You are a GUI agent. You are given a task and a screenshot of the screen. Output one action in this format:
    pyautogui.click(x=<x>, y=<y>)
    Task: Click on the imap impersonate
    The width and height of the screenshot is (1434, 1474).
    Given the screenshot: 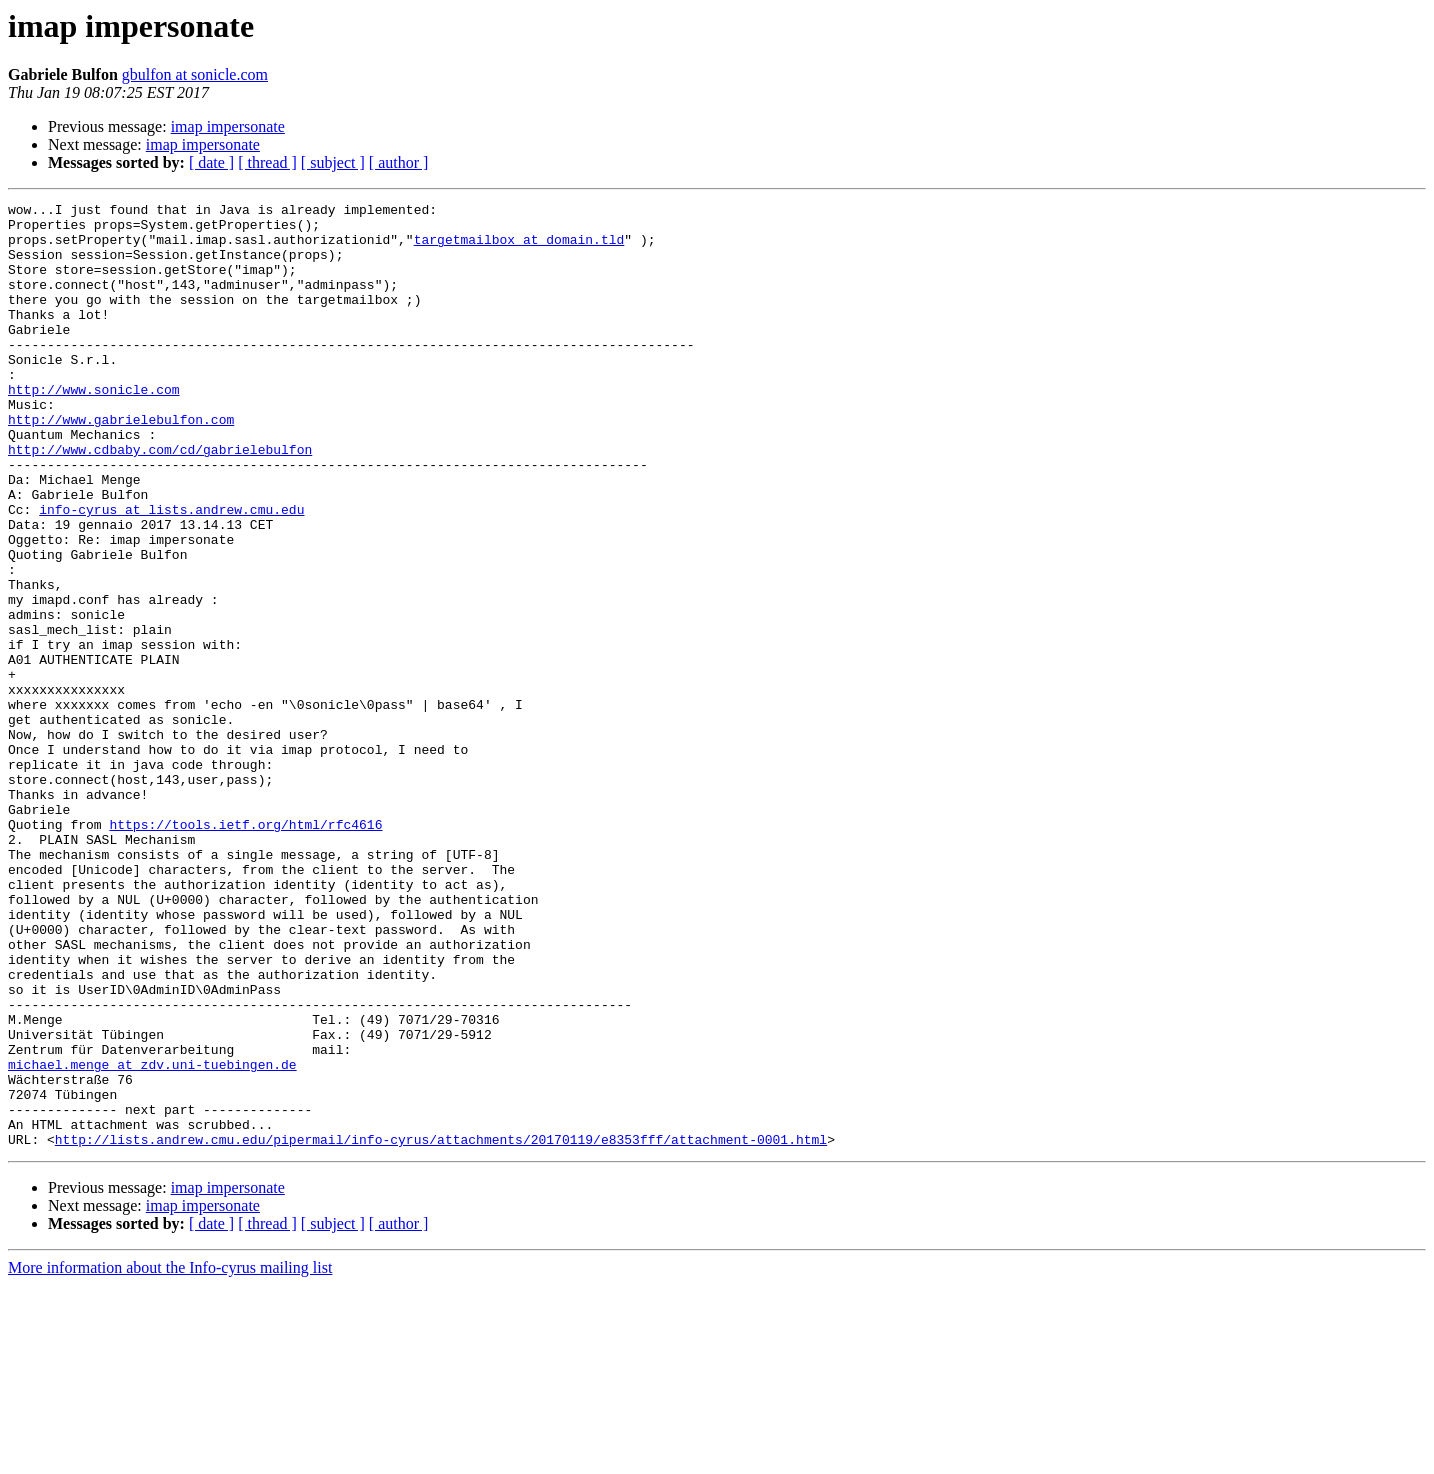 What is the action you would take?
    pyautogui.click(x=228, y=126)
    